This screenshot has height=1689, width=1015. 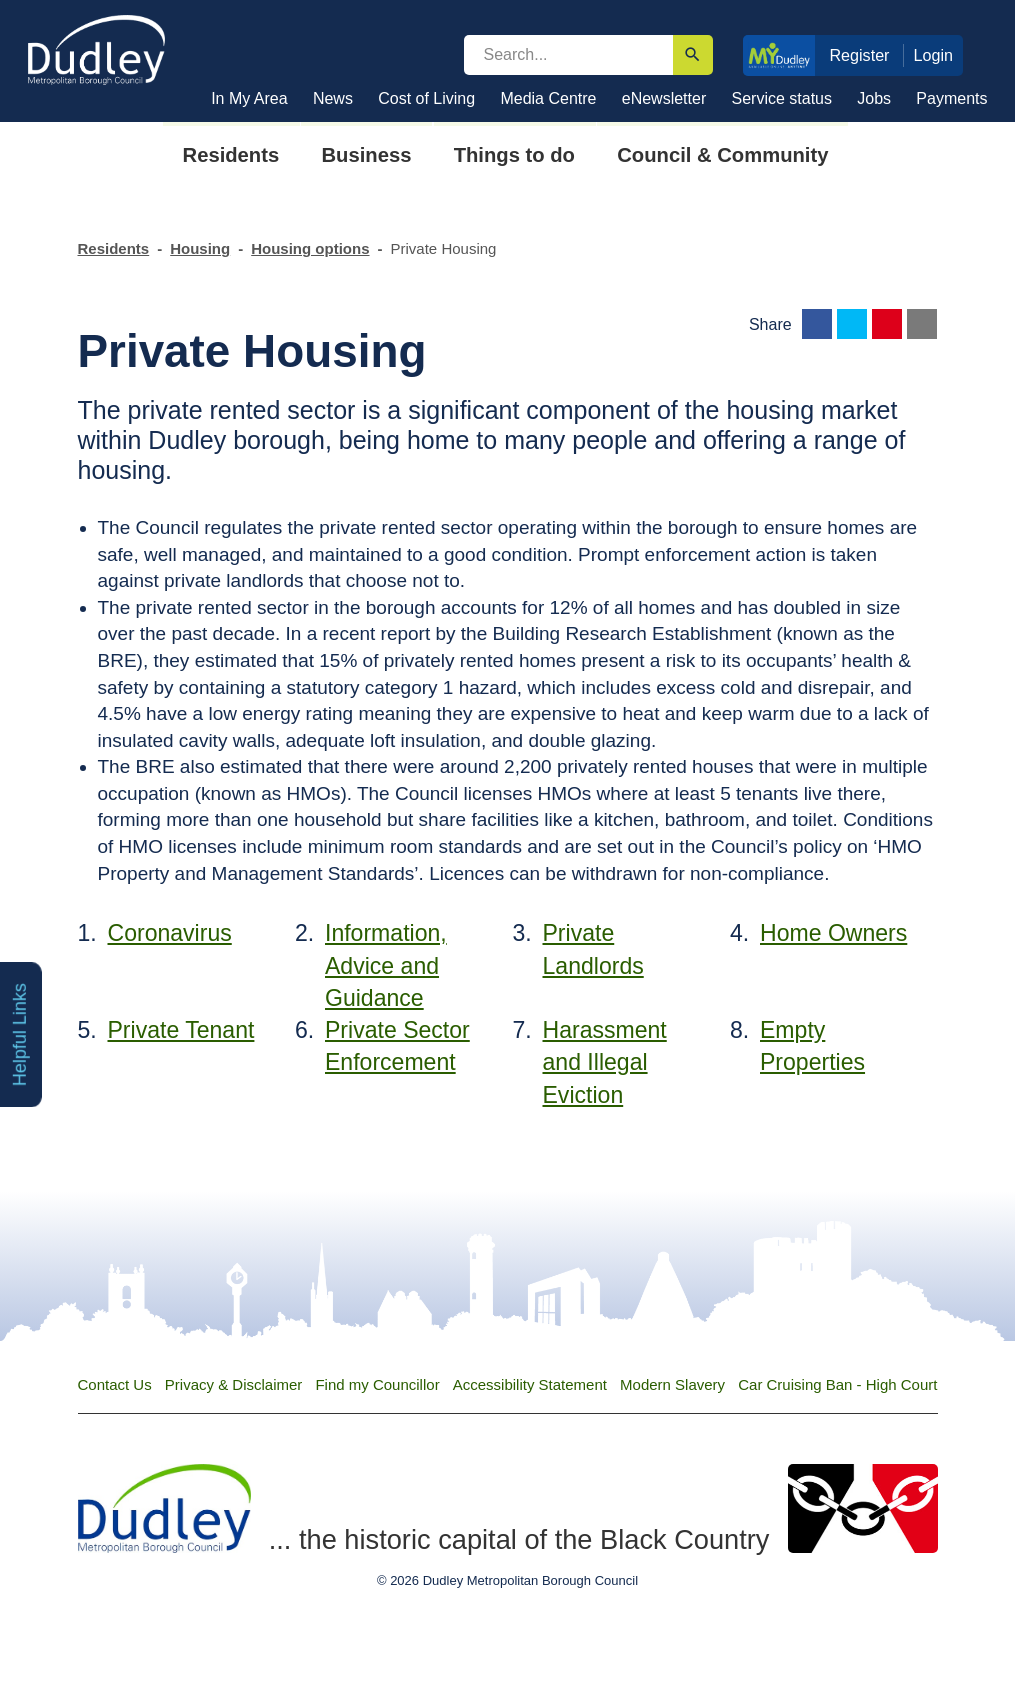 I want to click on Cost of Living, so click(x=426, y=98).